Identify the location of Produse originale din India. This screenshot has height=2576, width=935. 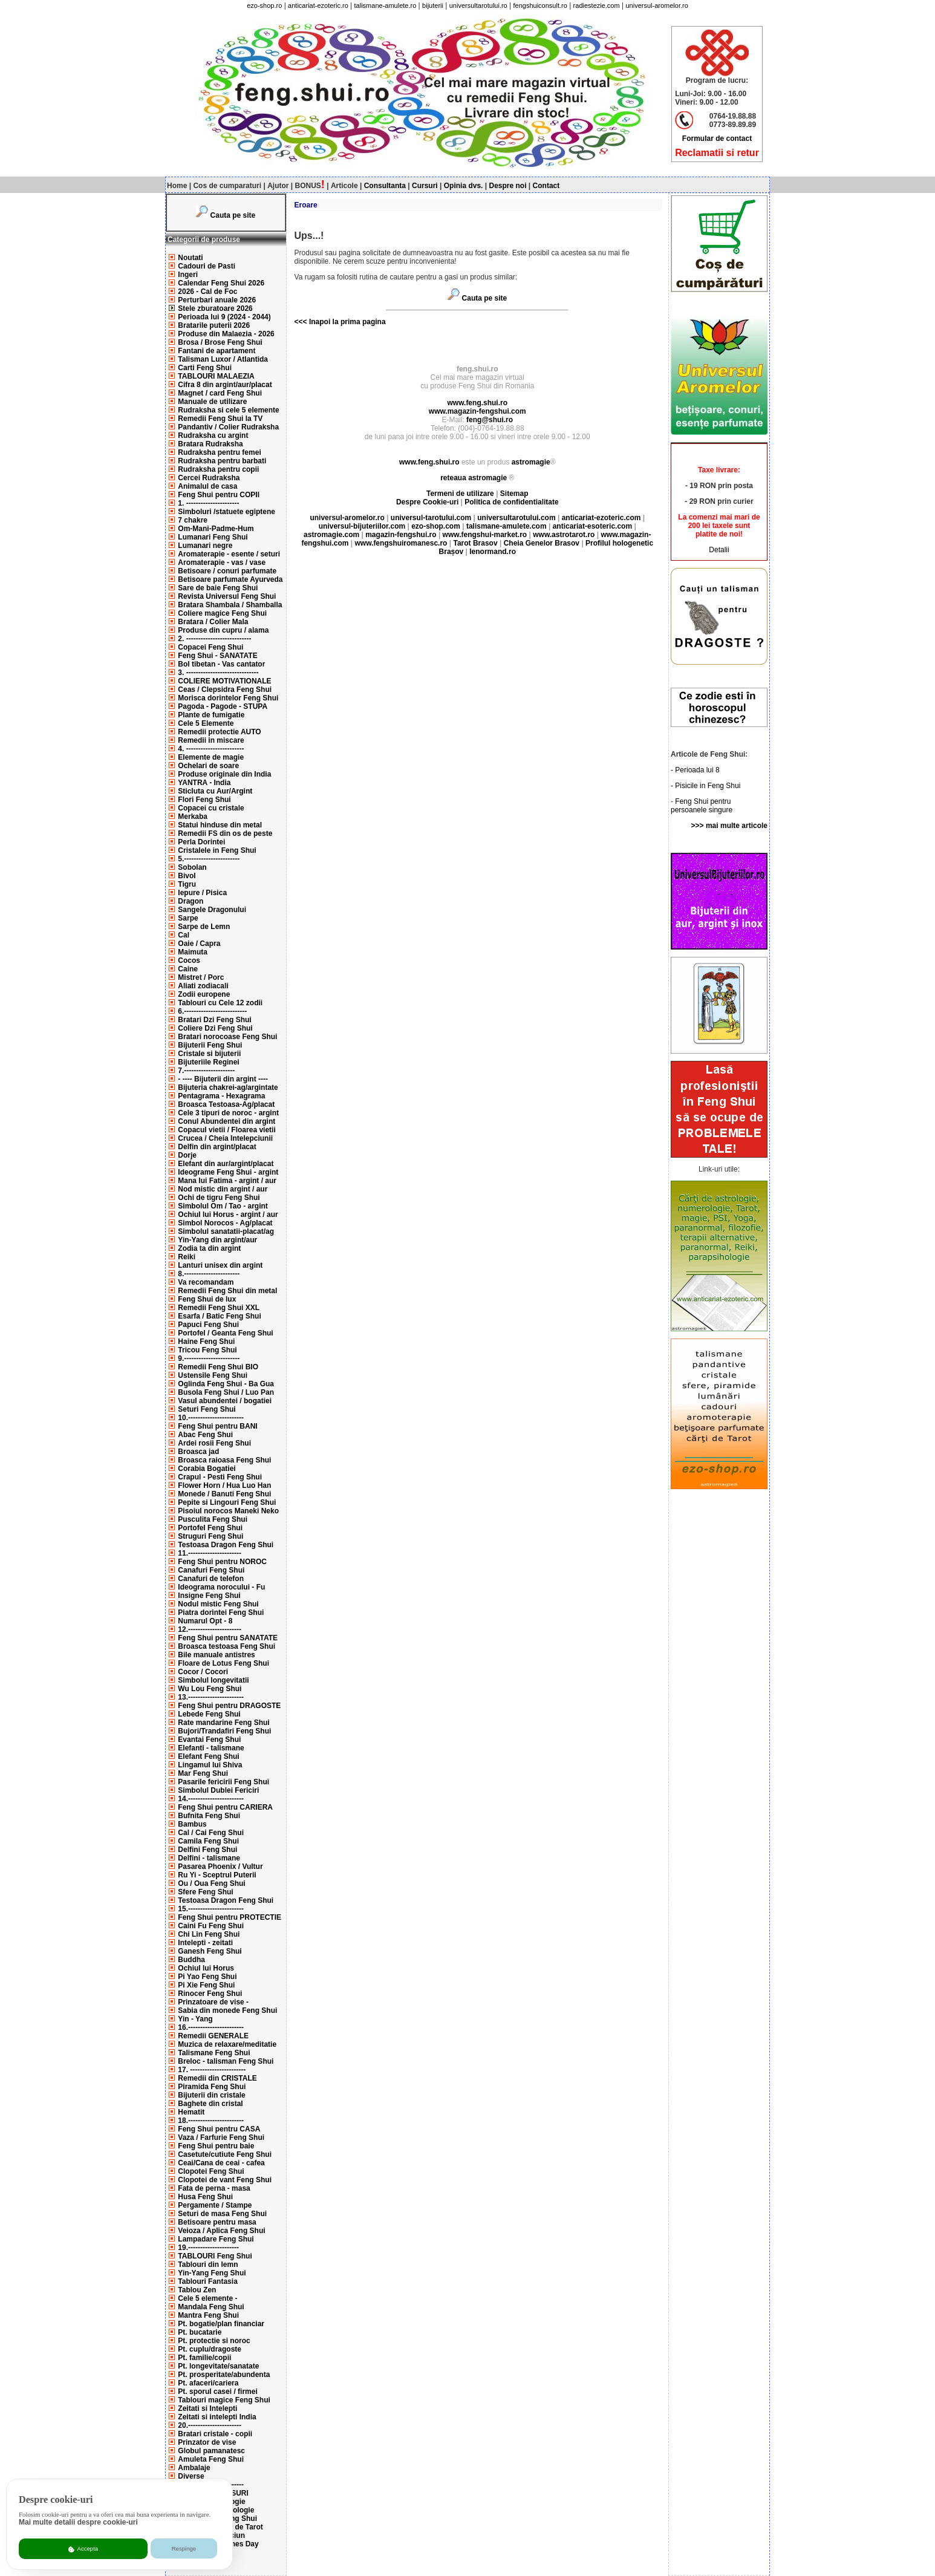
(224, 774).